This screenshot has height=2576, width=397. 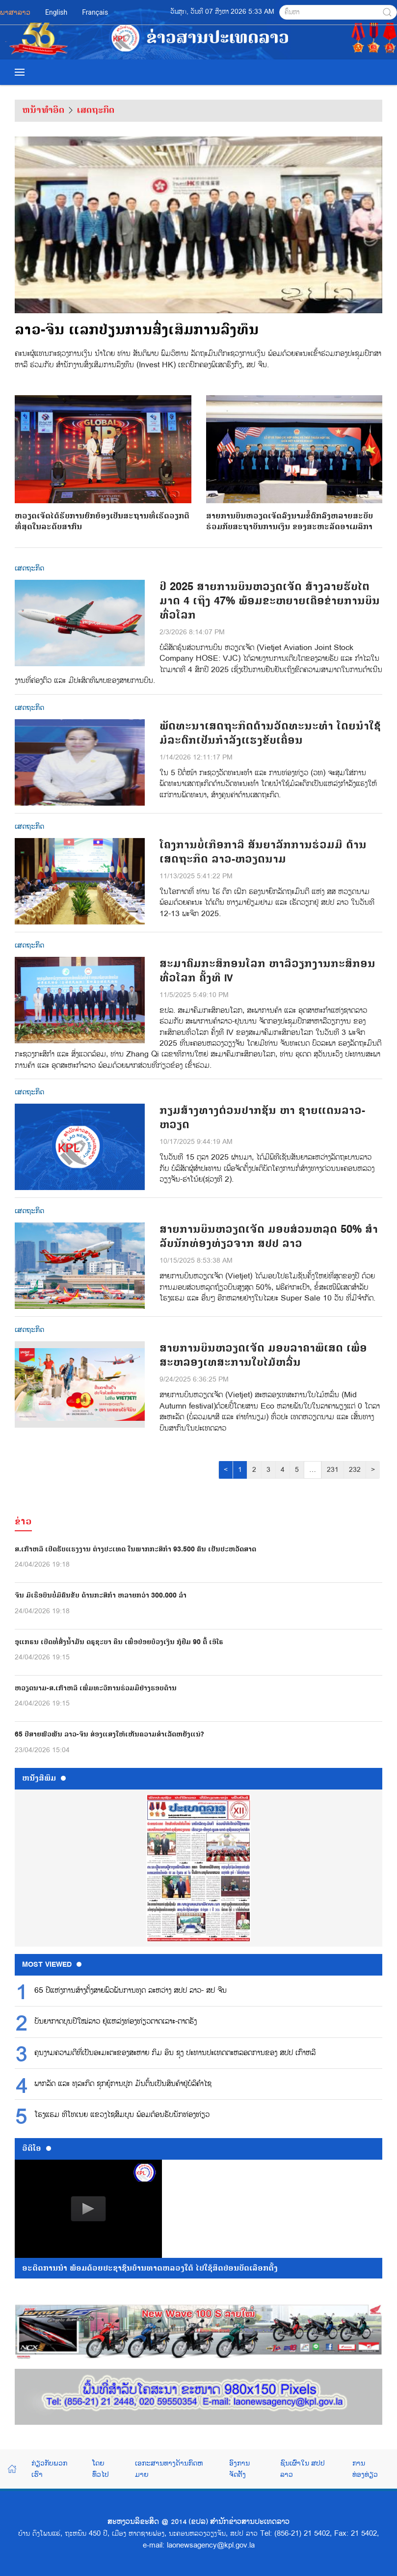 I want to click on 65 ປີແຫ່ງການສ້າງຕັ້ງສາຍພົວພັນການທູດ ລະຫວ່າງ ສປປ ລາວ- ສປ ຈີນ, so click(x=130, y=1990).